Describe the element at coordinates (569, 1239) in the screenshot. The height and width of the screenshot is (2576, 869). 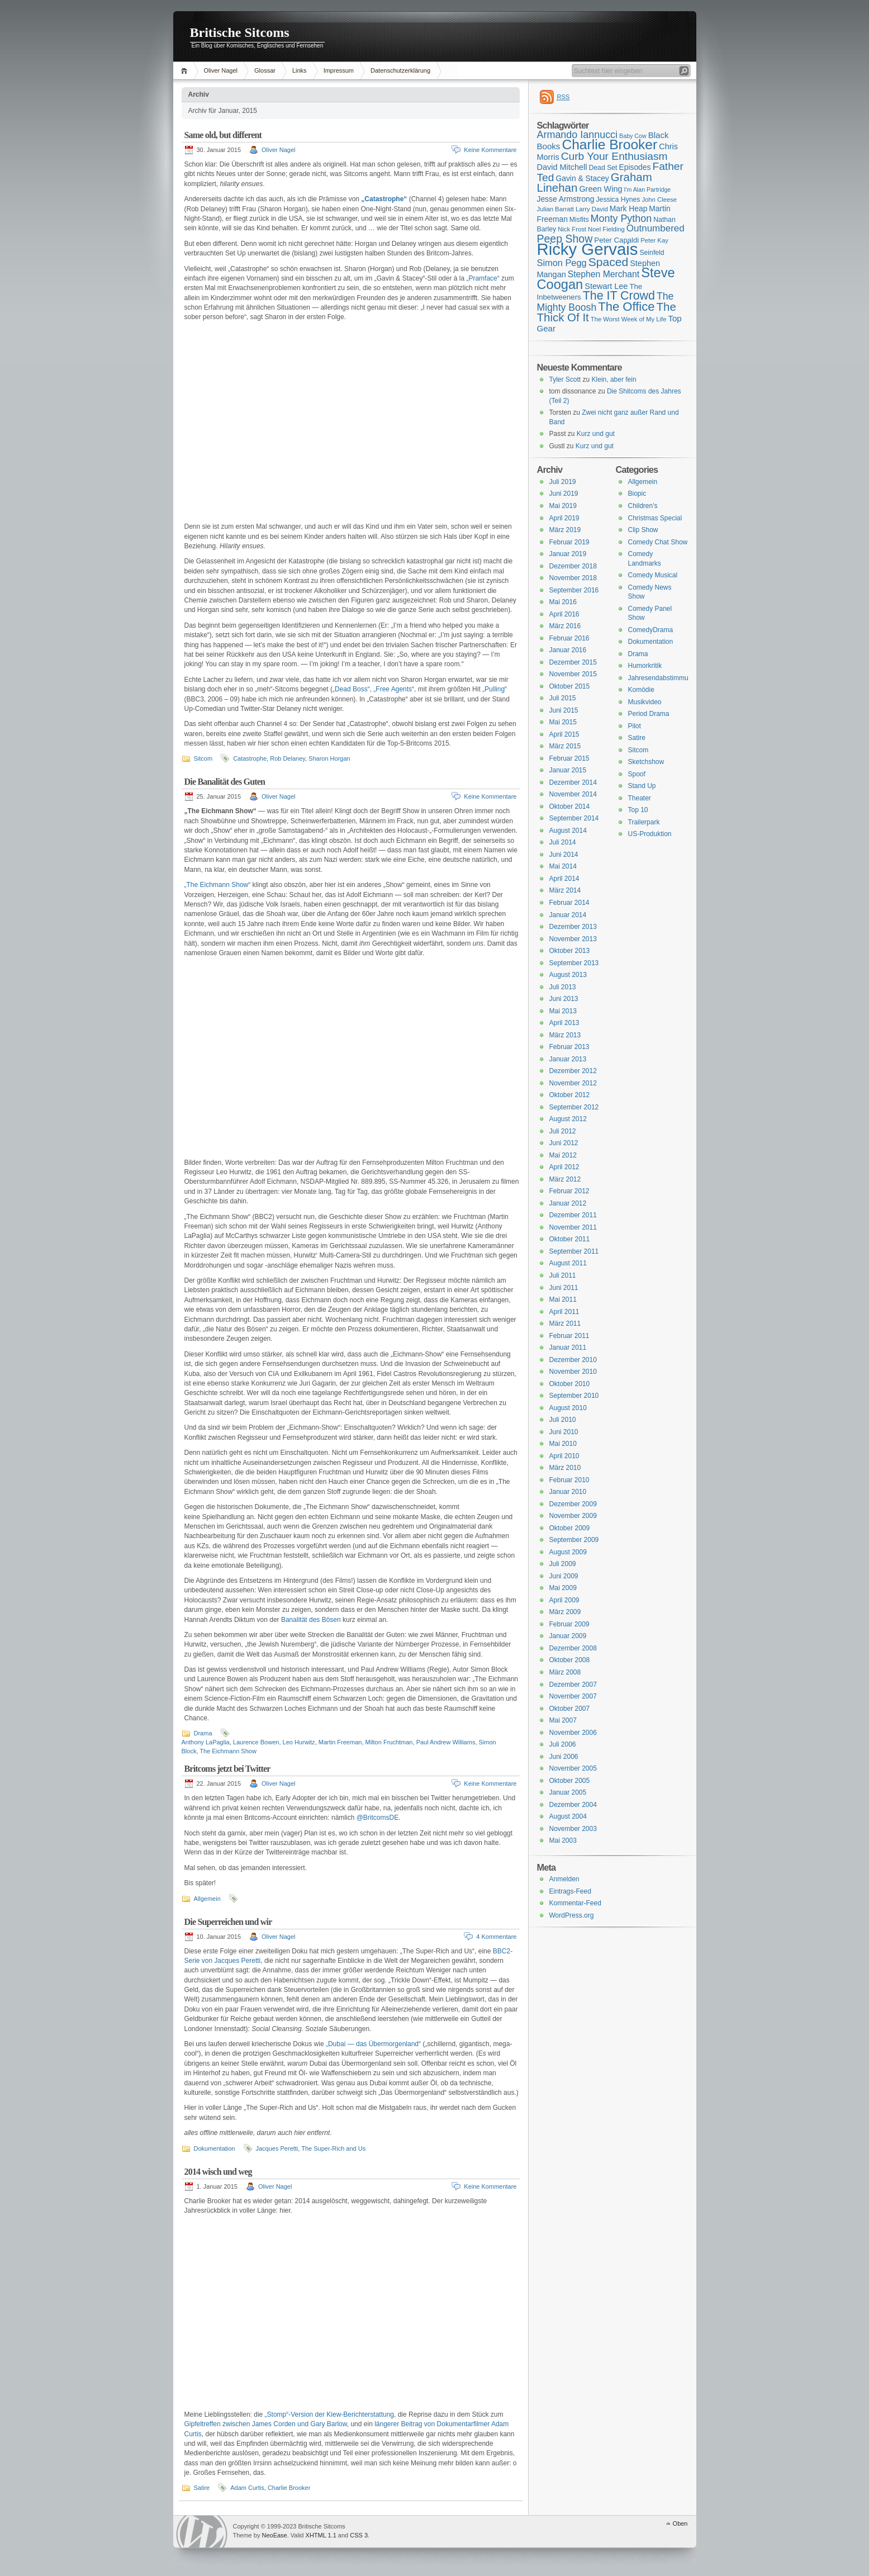
I see `Oktober 2011` at that location.